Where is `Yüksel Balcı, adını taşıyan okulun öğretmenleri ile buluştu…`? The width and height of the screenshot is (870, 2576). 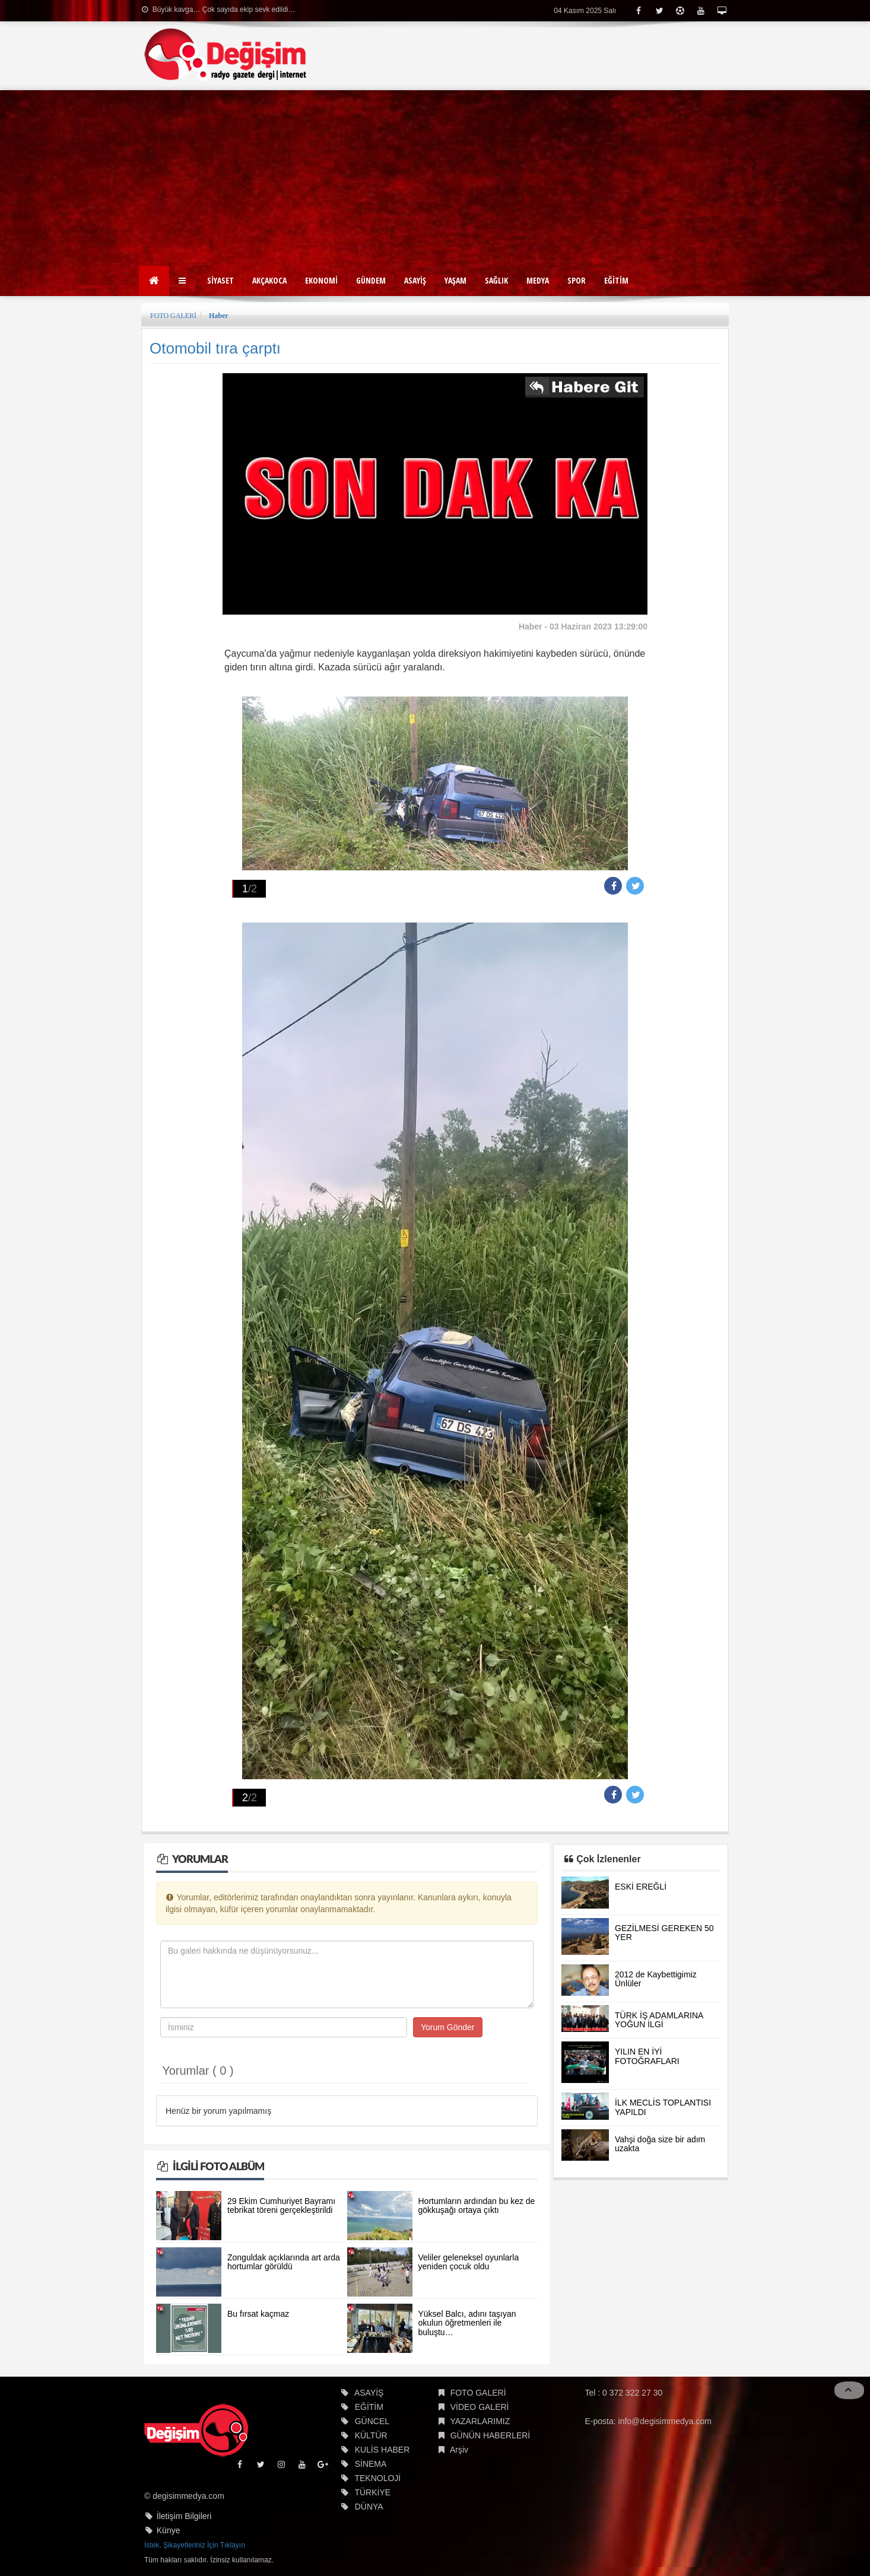
Yüksel Balcı, adını taşıyan okulun öğretmenleri ile buluştu… is located at coordinates (467, 2323).